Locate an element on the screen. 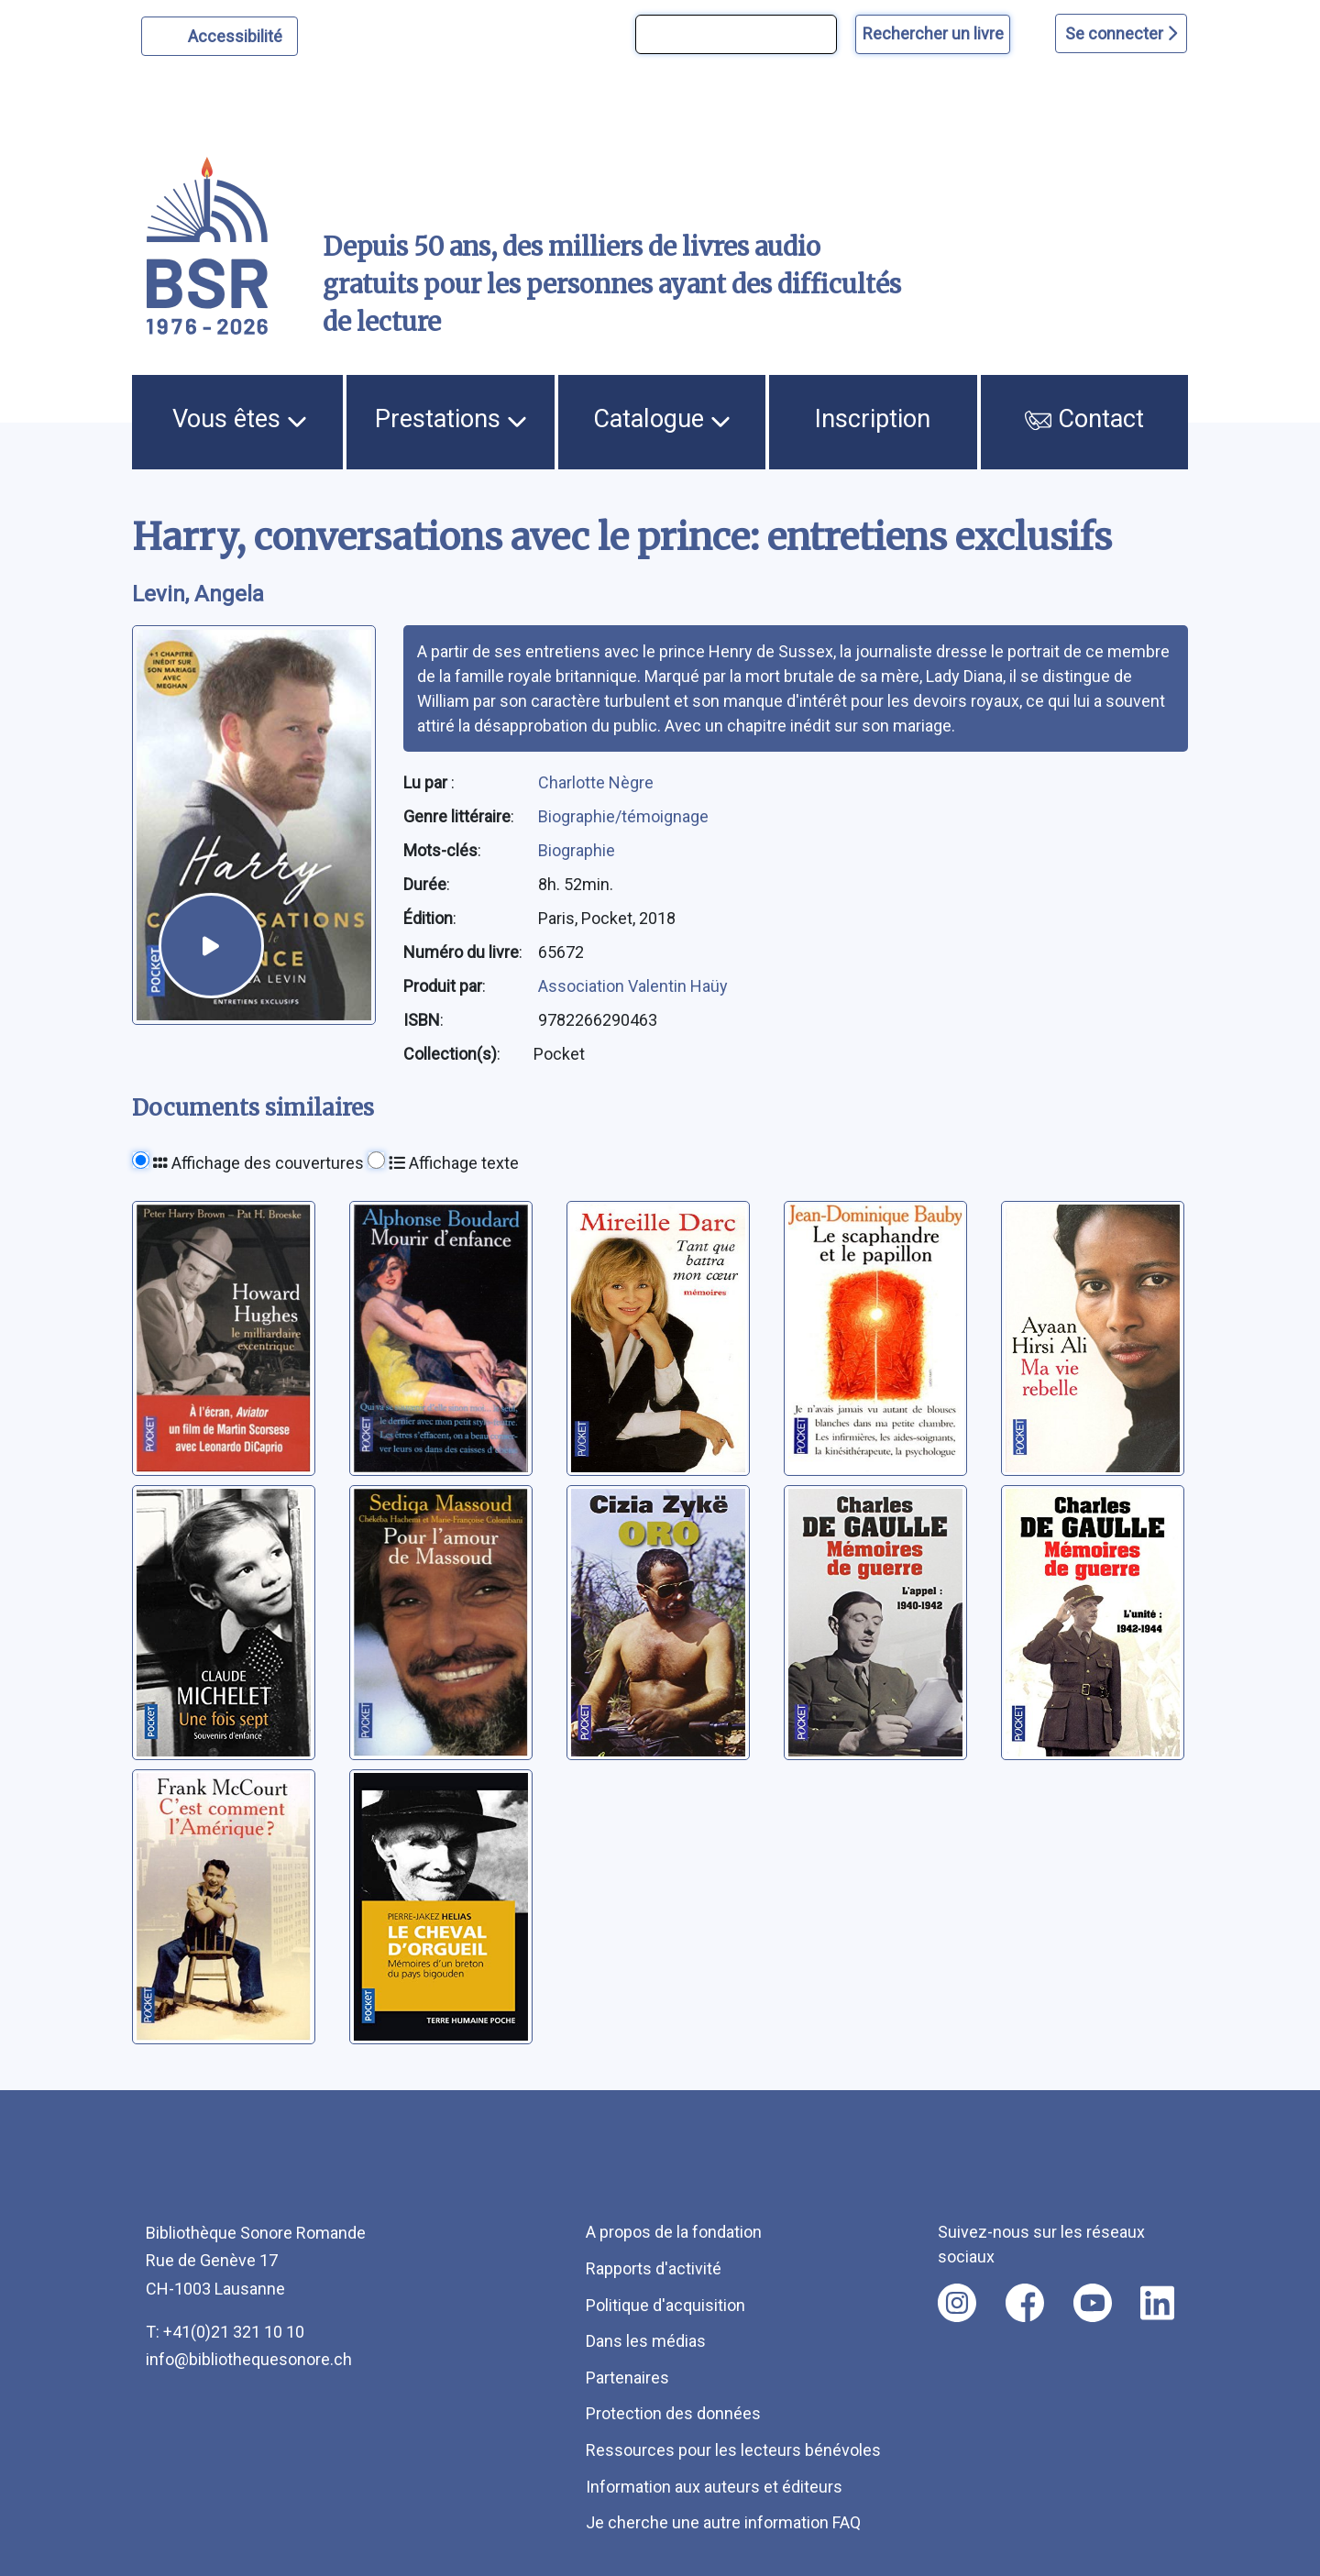 This screenshot has height=2576, width=1320. Contact is located at coordinates (1084, 419).